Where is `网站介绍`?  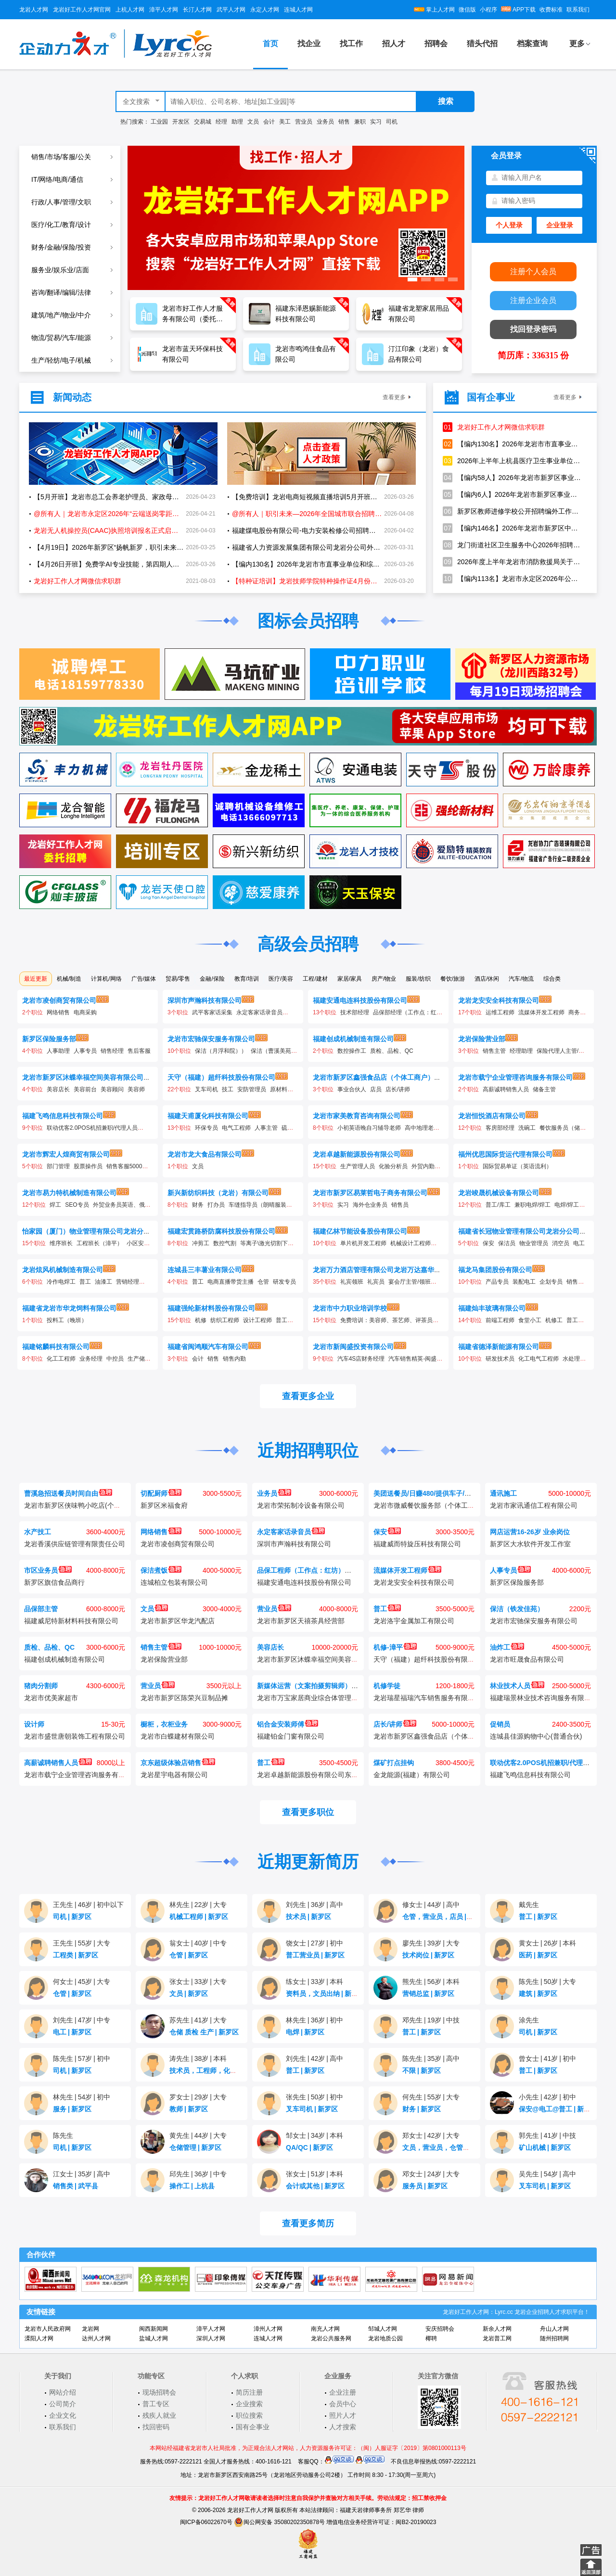 网站介绍 is located at coordinates (62, 2392).